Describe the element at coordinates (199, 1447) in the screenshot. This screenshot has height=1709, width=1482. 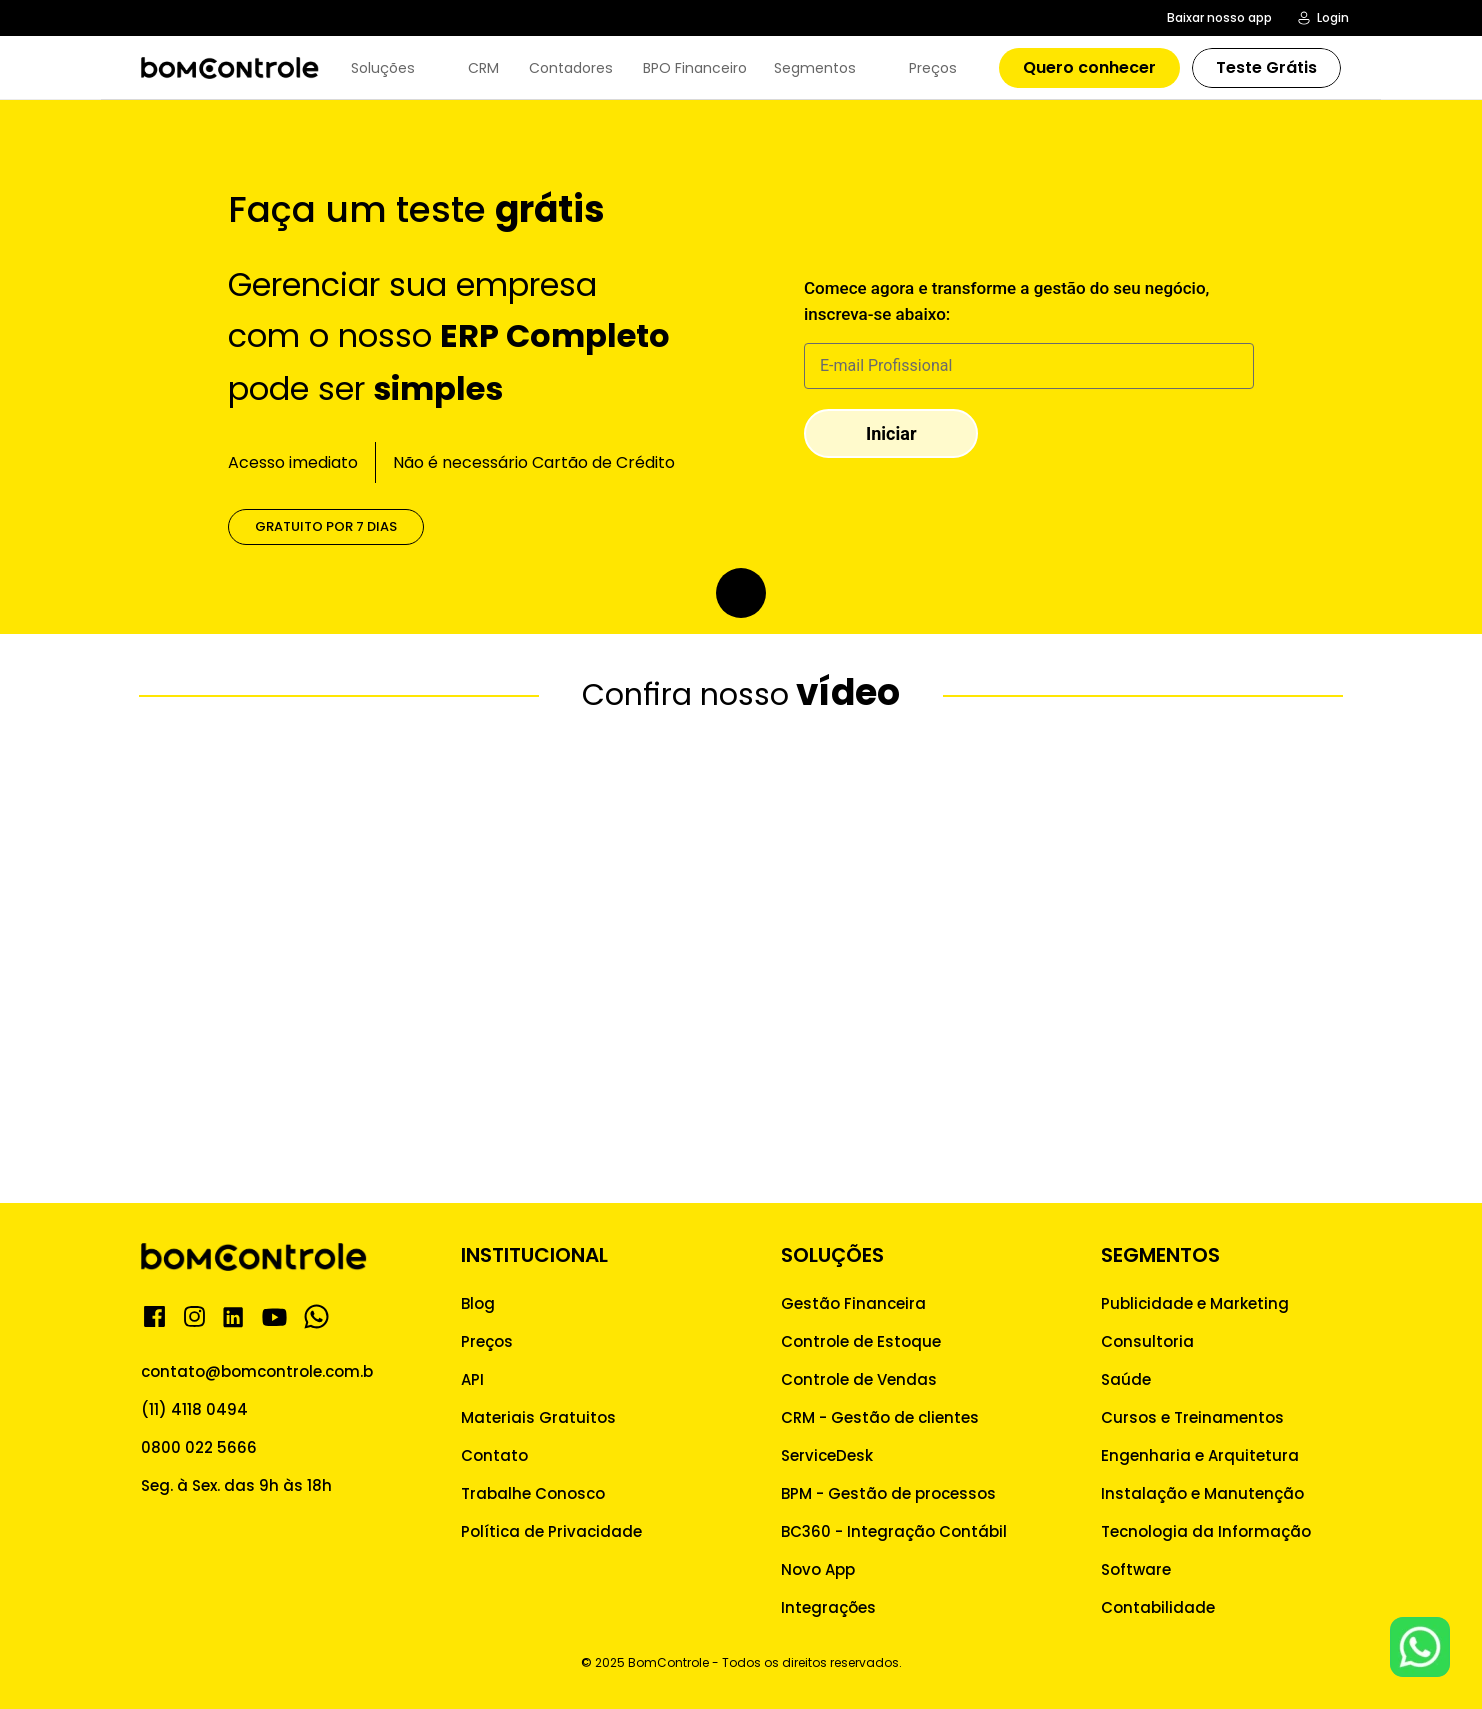
I see `0800 022 5666` at that location.